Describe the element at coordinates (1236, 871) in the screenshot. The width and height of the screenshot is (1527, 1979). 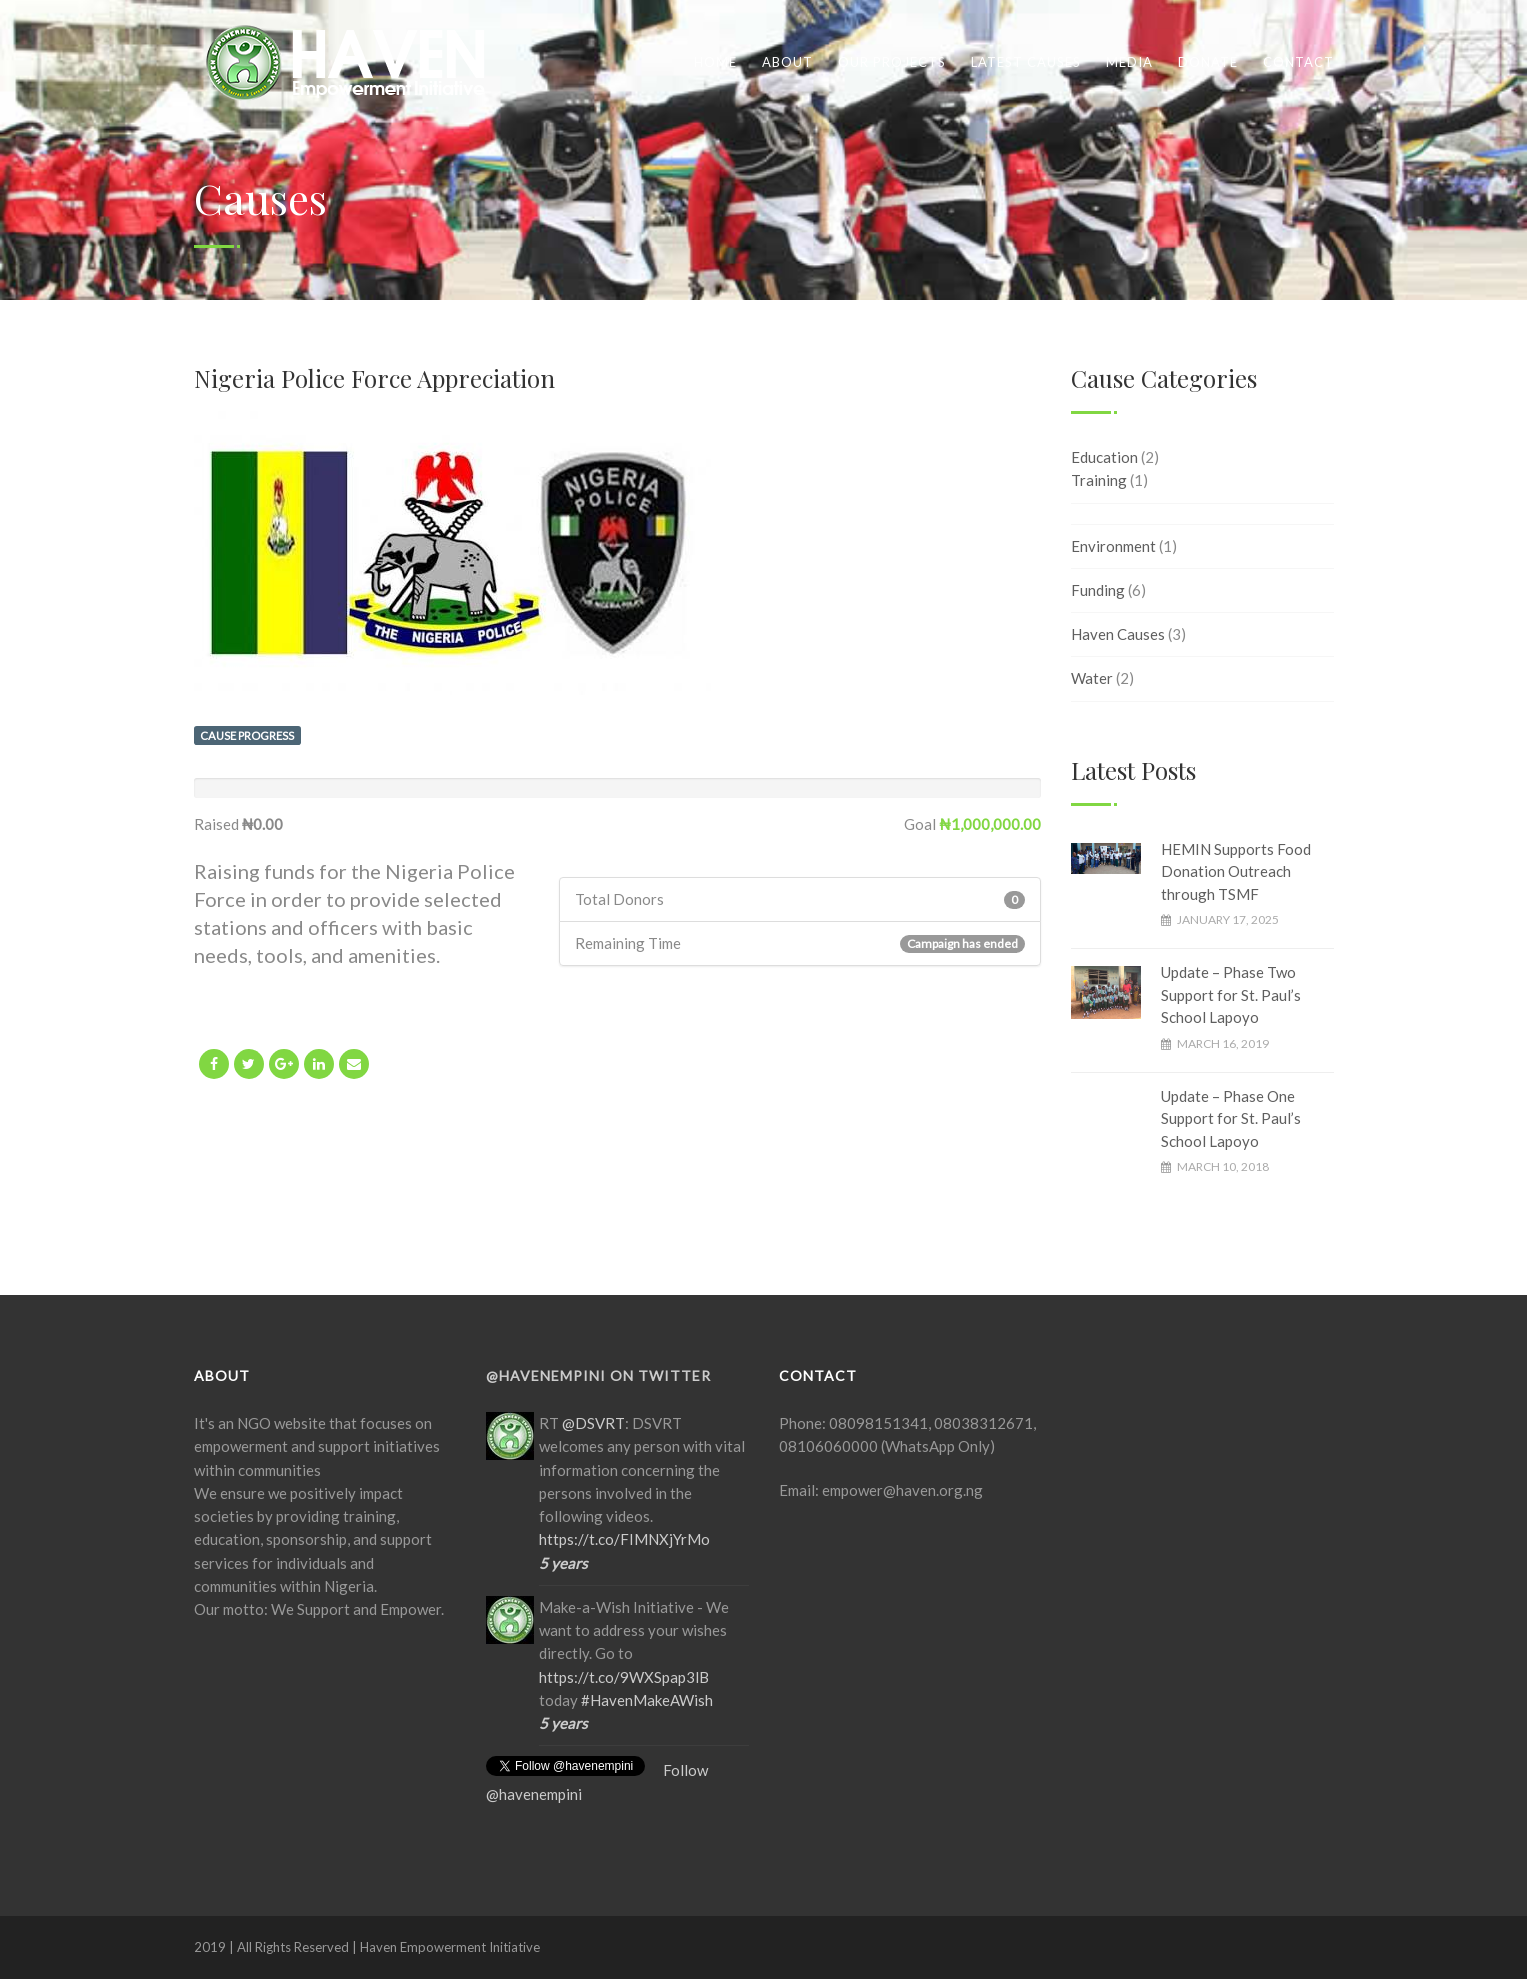
I see `HEMIN Supports Food Donation Outreach through TSMF` at that location.